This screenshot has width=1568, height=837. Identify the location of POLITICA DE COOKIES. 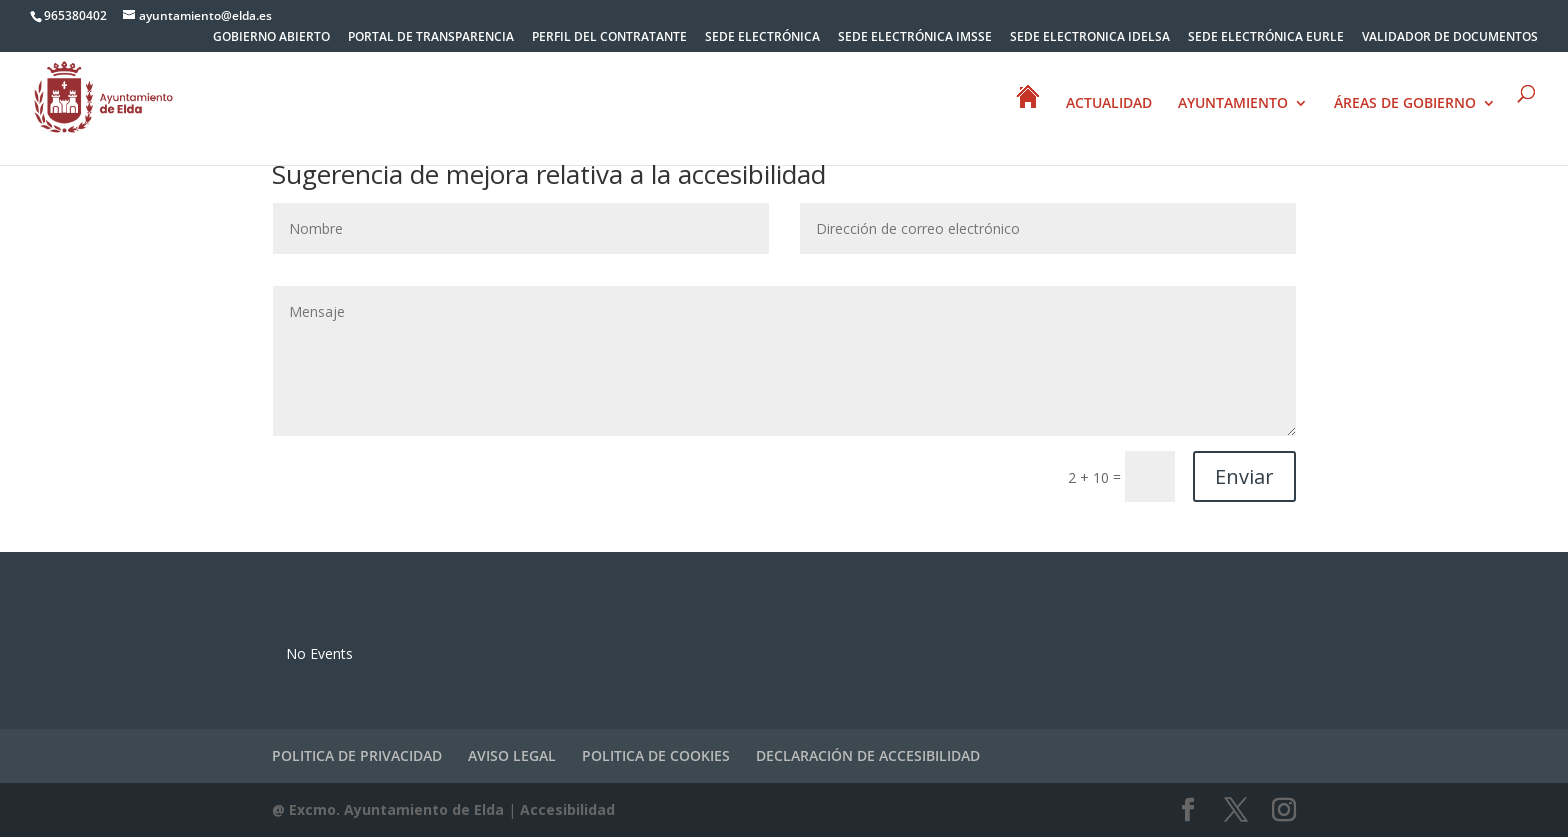
(656, 755).